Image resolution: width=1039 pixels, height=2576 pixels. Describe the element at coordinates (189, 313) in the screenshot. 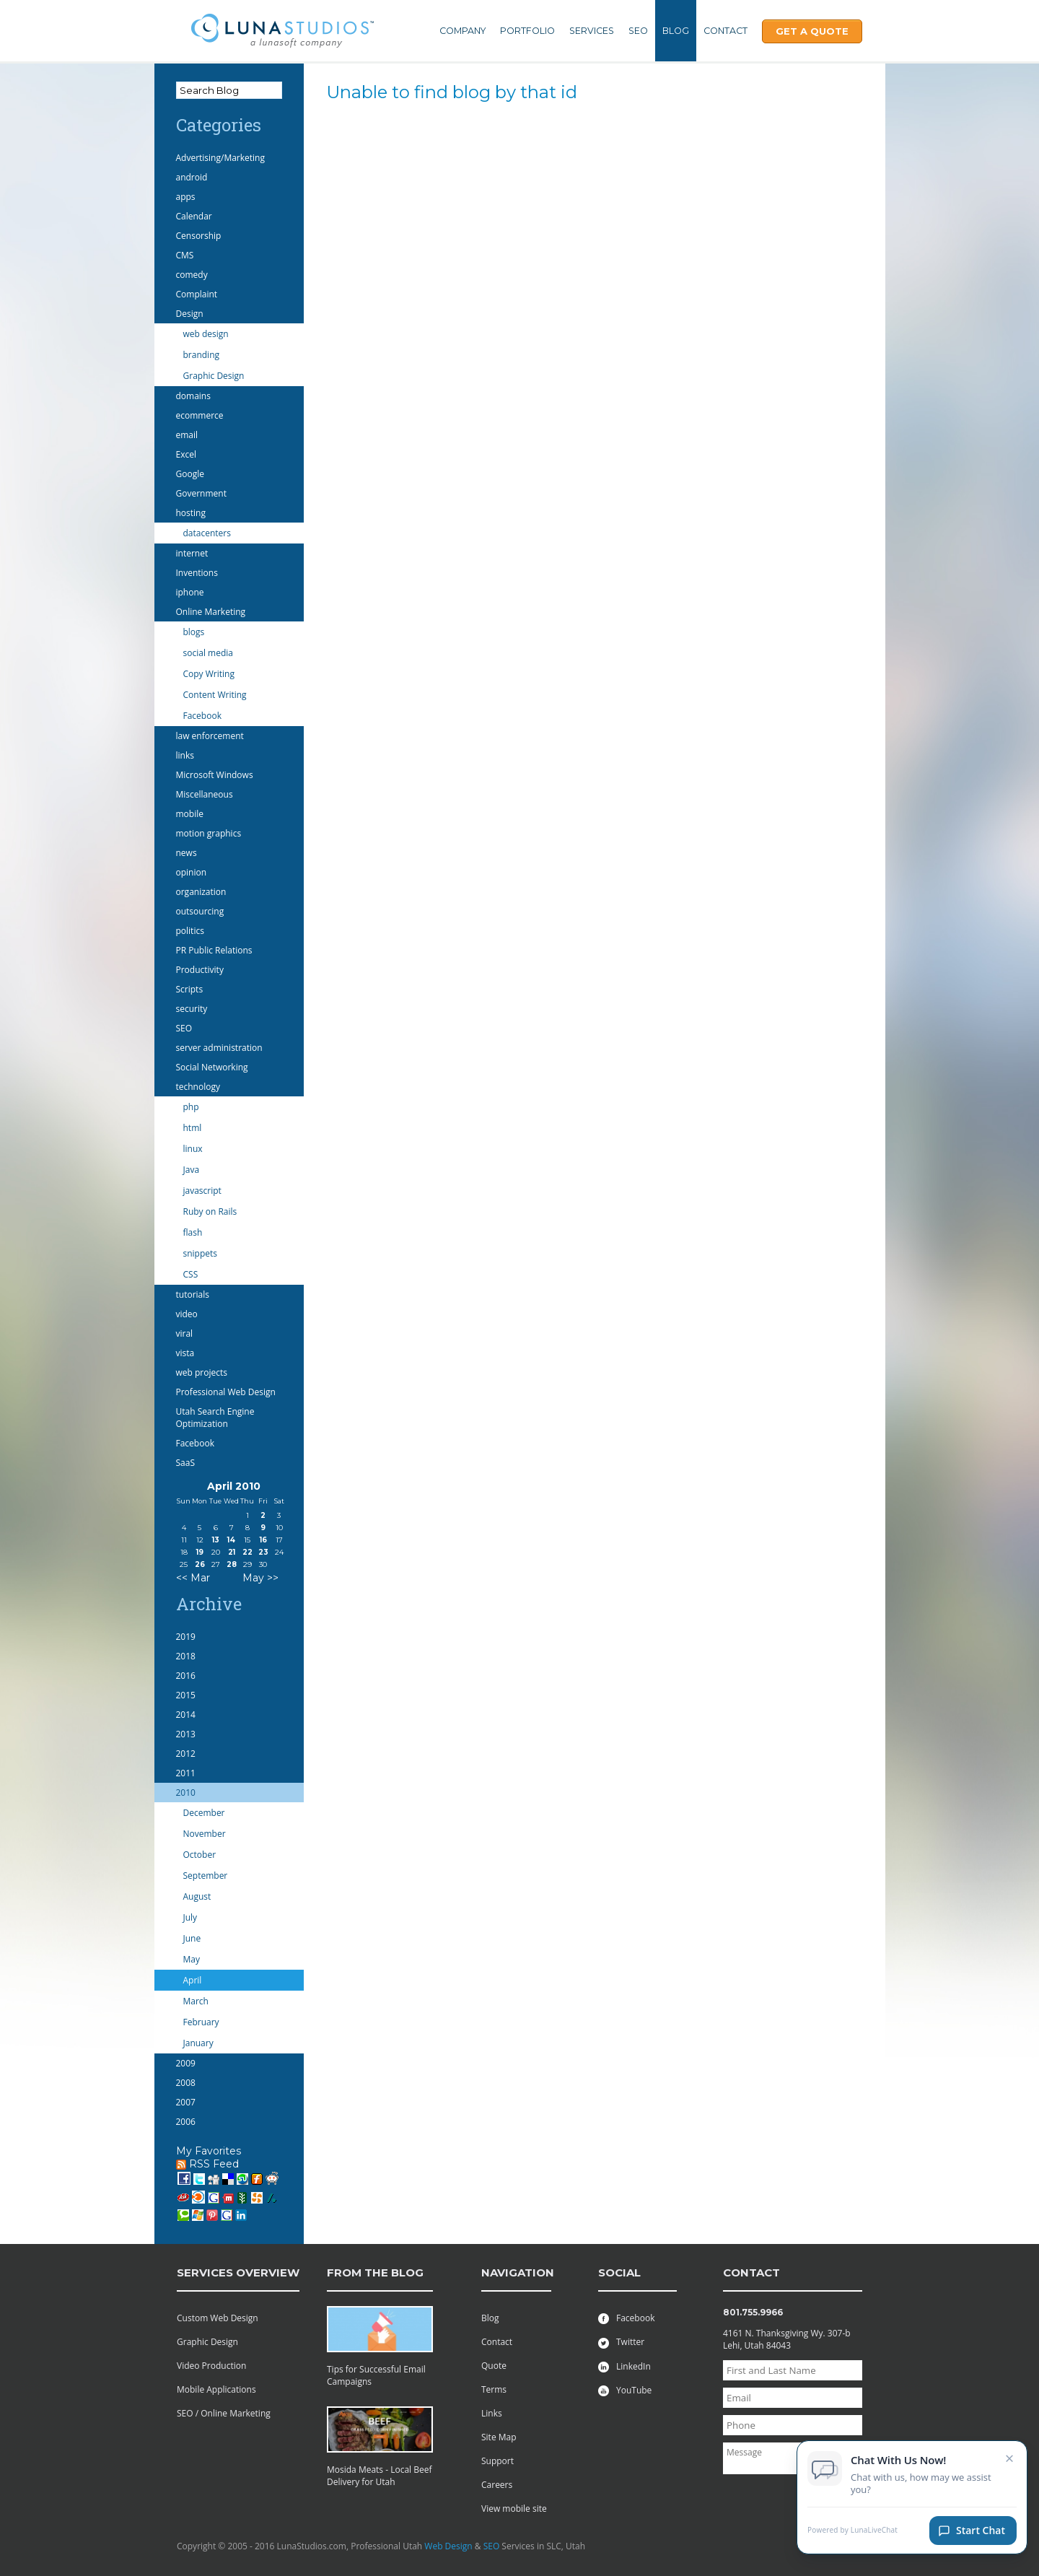

I see `Design` at that location.